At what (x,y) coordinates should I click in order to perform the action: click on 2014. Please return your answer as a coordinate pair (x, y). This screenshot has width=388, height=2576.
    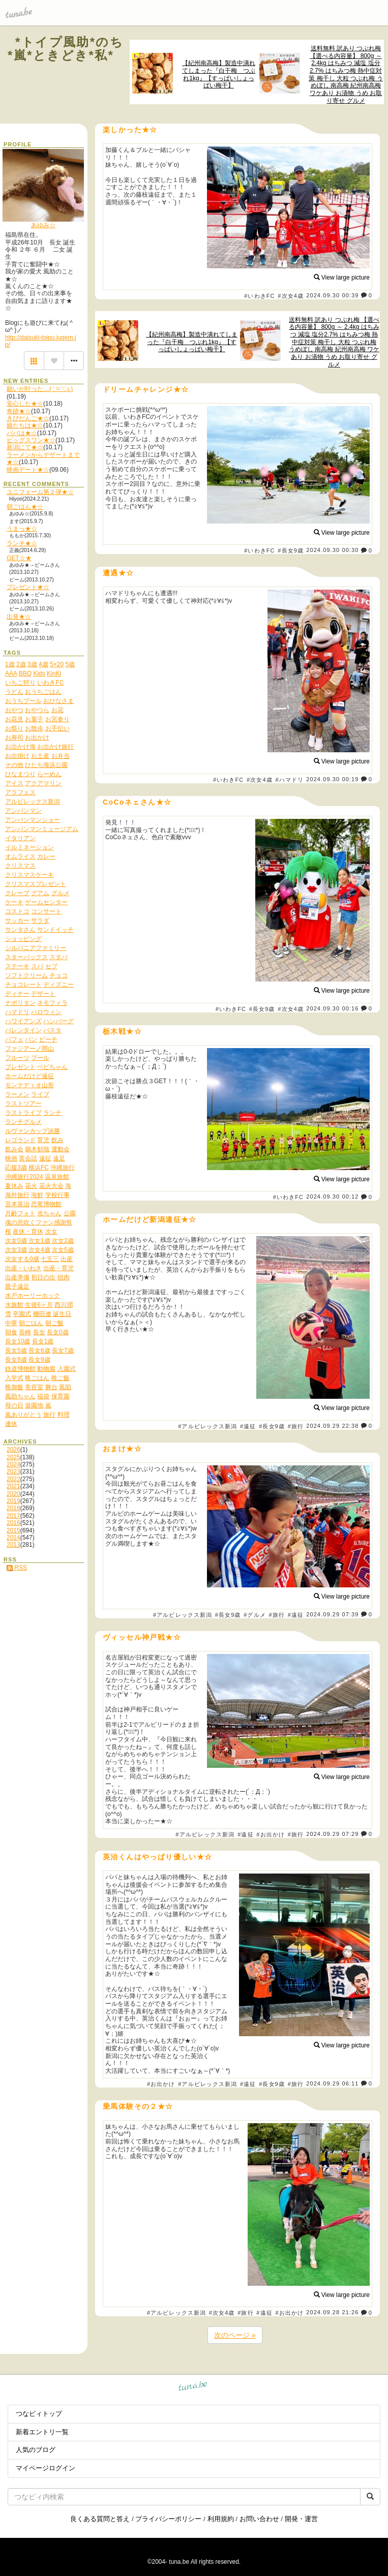
    Looking at the image, I should click on (13, 1537).